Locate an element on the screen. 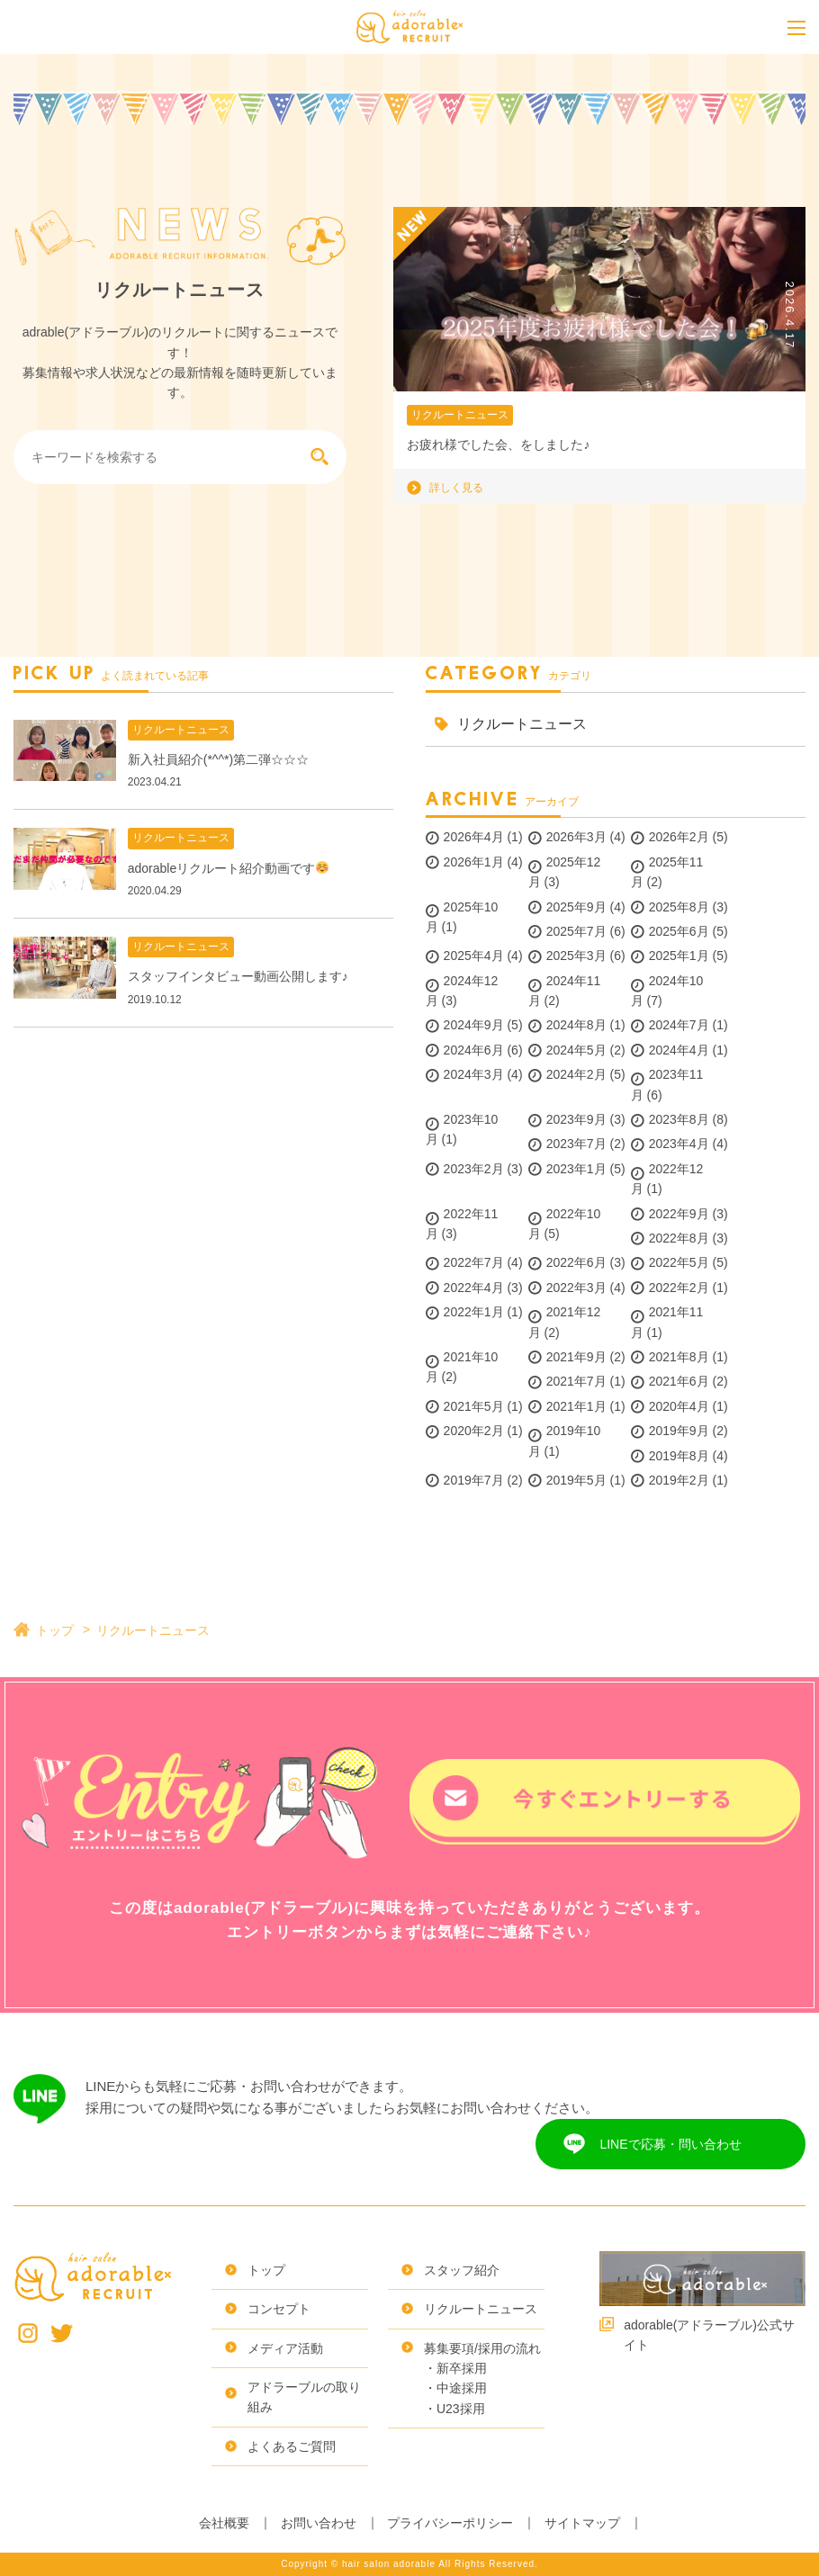 The width and height of the screenshot is (819, 2576). 新入社員紹介(*^^*)第二弾☆☆☆ is located at coordinates (218, 759).